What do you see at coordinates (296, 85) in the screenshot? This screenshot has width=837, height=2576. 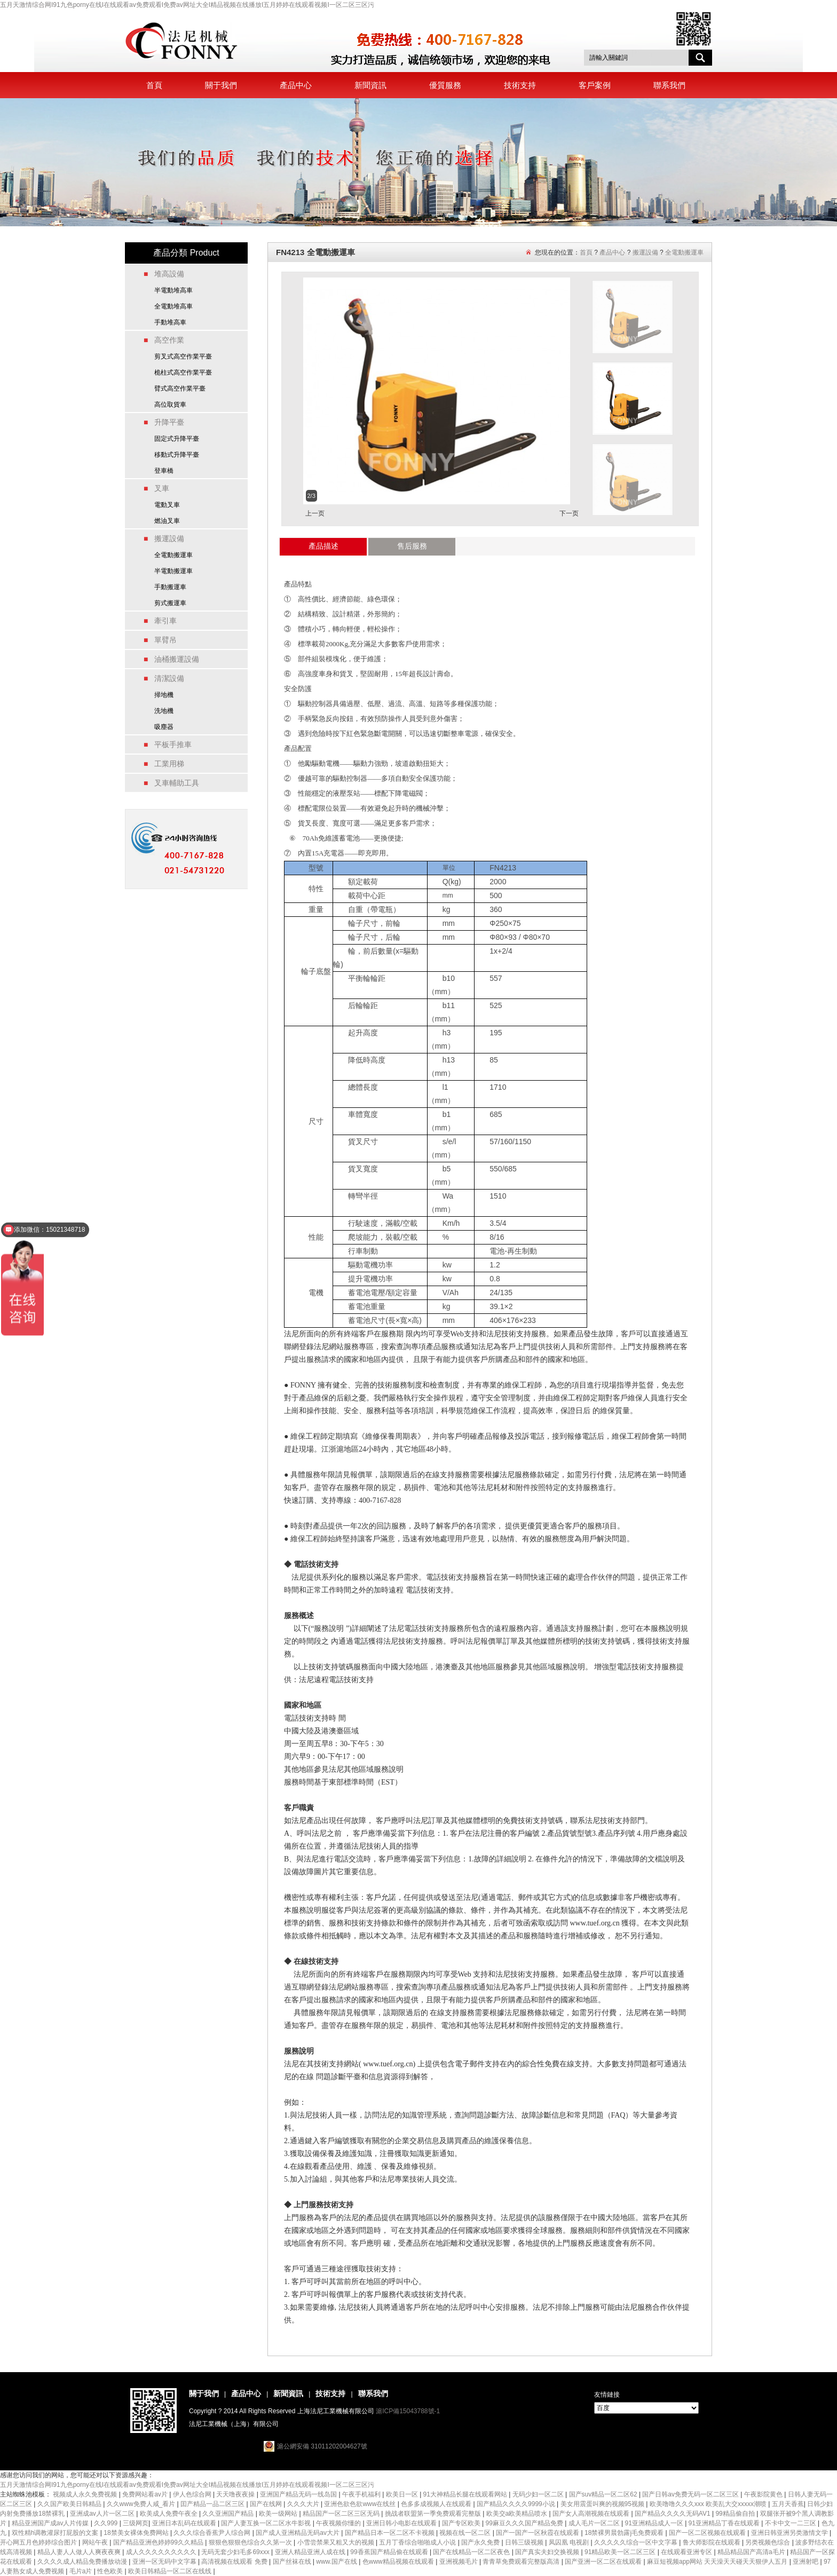 I see `產品中心` at bounding box center [296, 85].